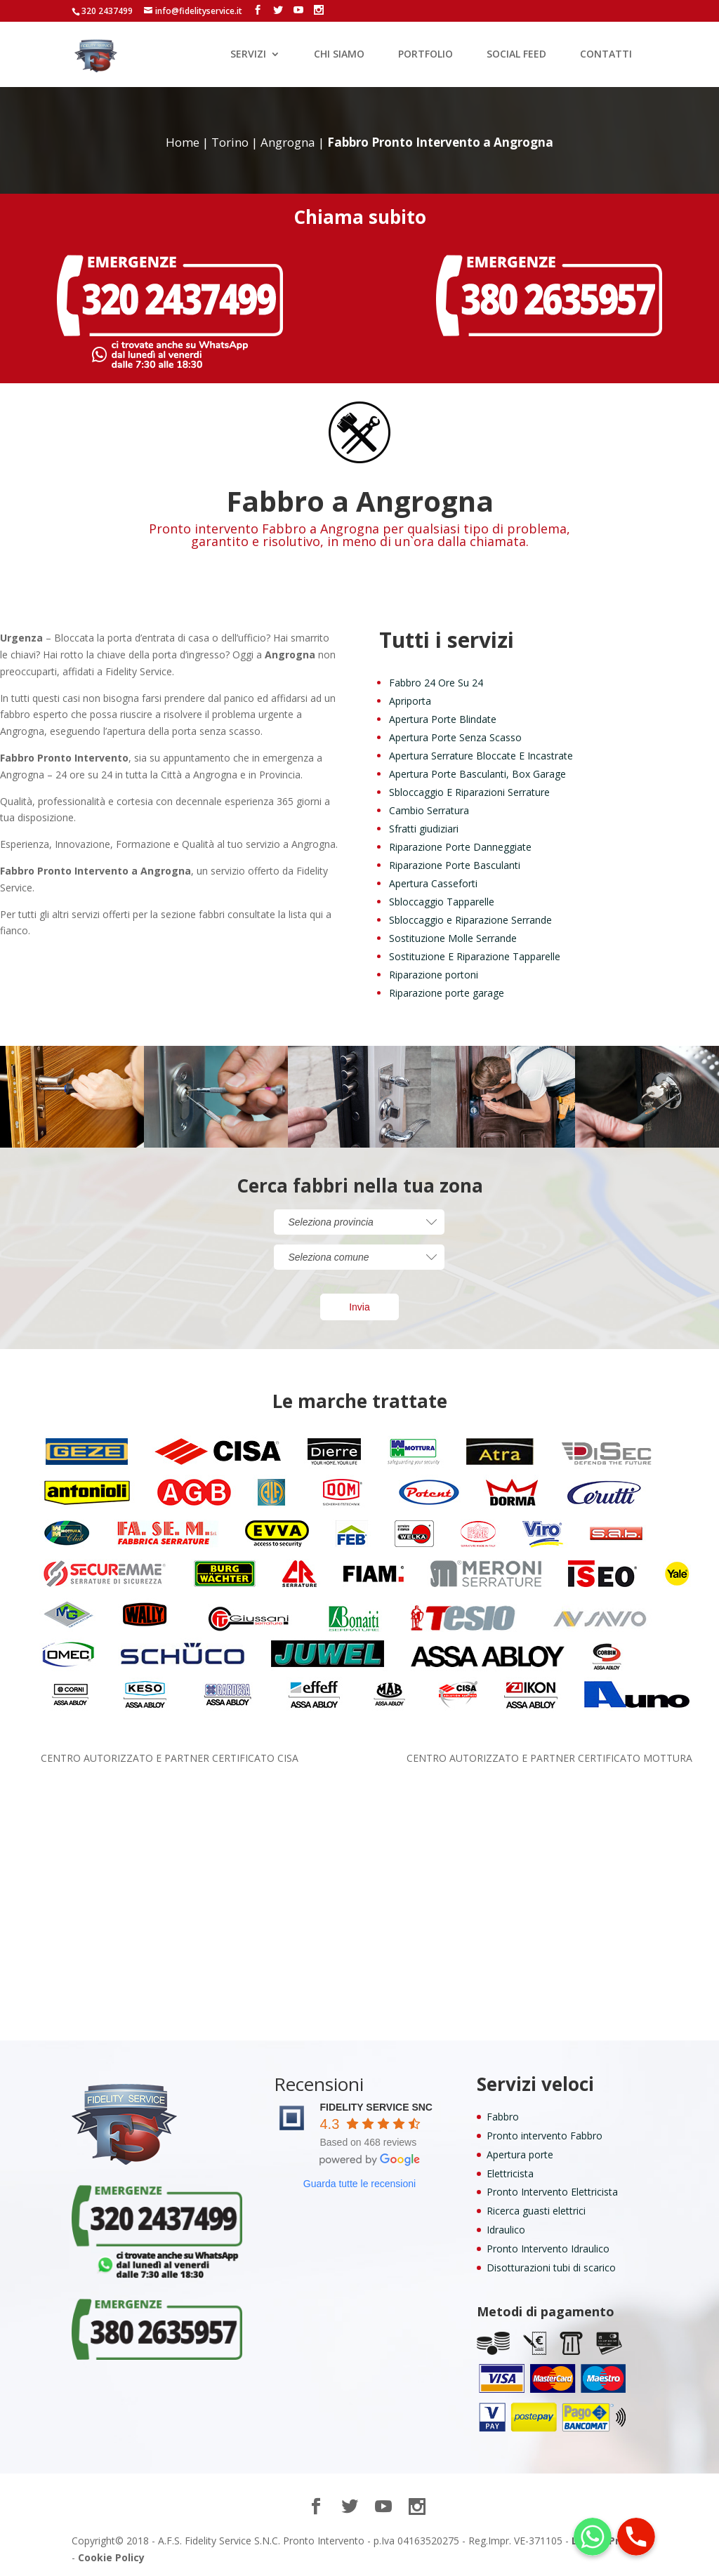 The image size is (719, 2576). What do you see at coordinates (544, 2135) in the screenshot?
I see `Pronto intervento Fabbro` at bounding box center [544, 2135].